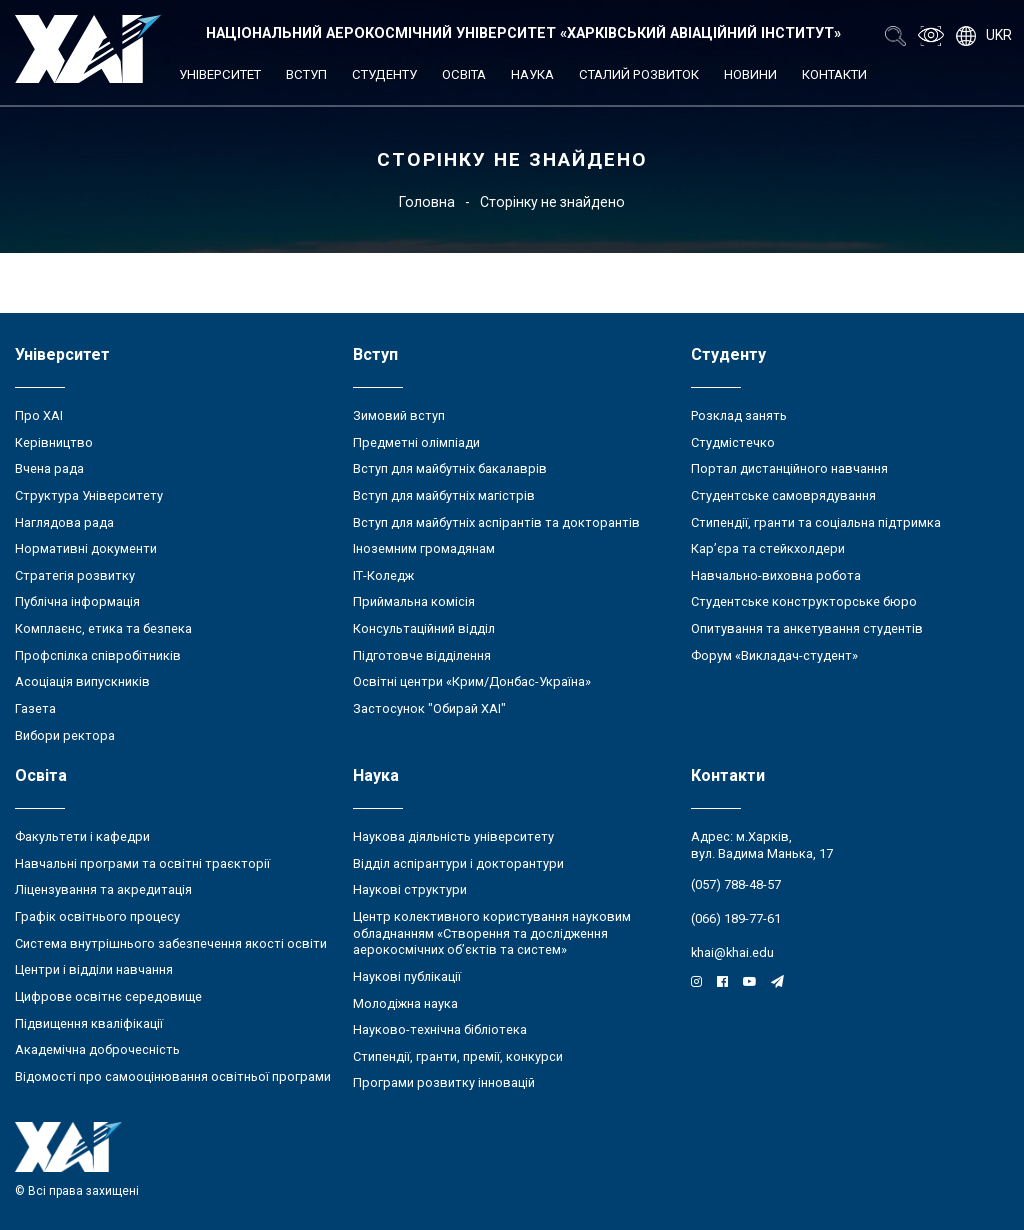 The height and width of the screenshot is (1230, 1024). Describe the element at coordinates (464, 74) in the screenshot. I see `Освіта` at that location.